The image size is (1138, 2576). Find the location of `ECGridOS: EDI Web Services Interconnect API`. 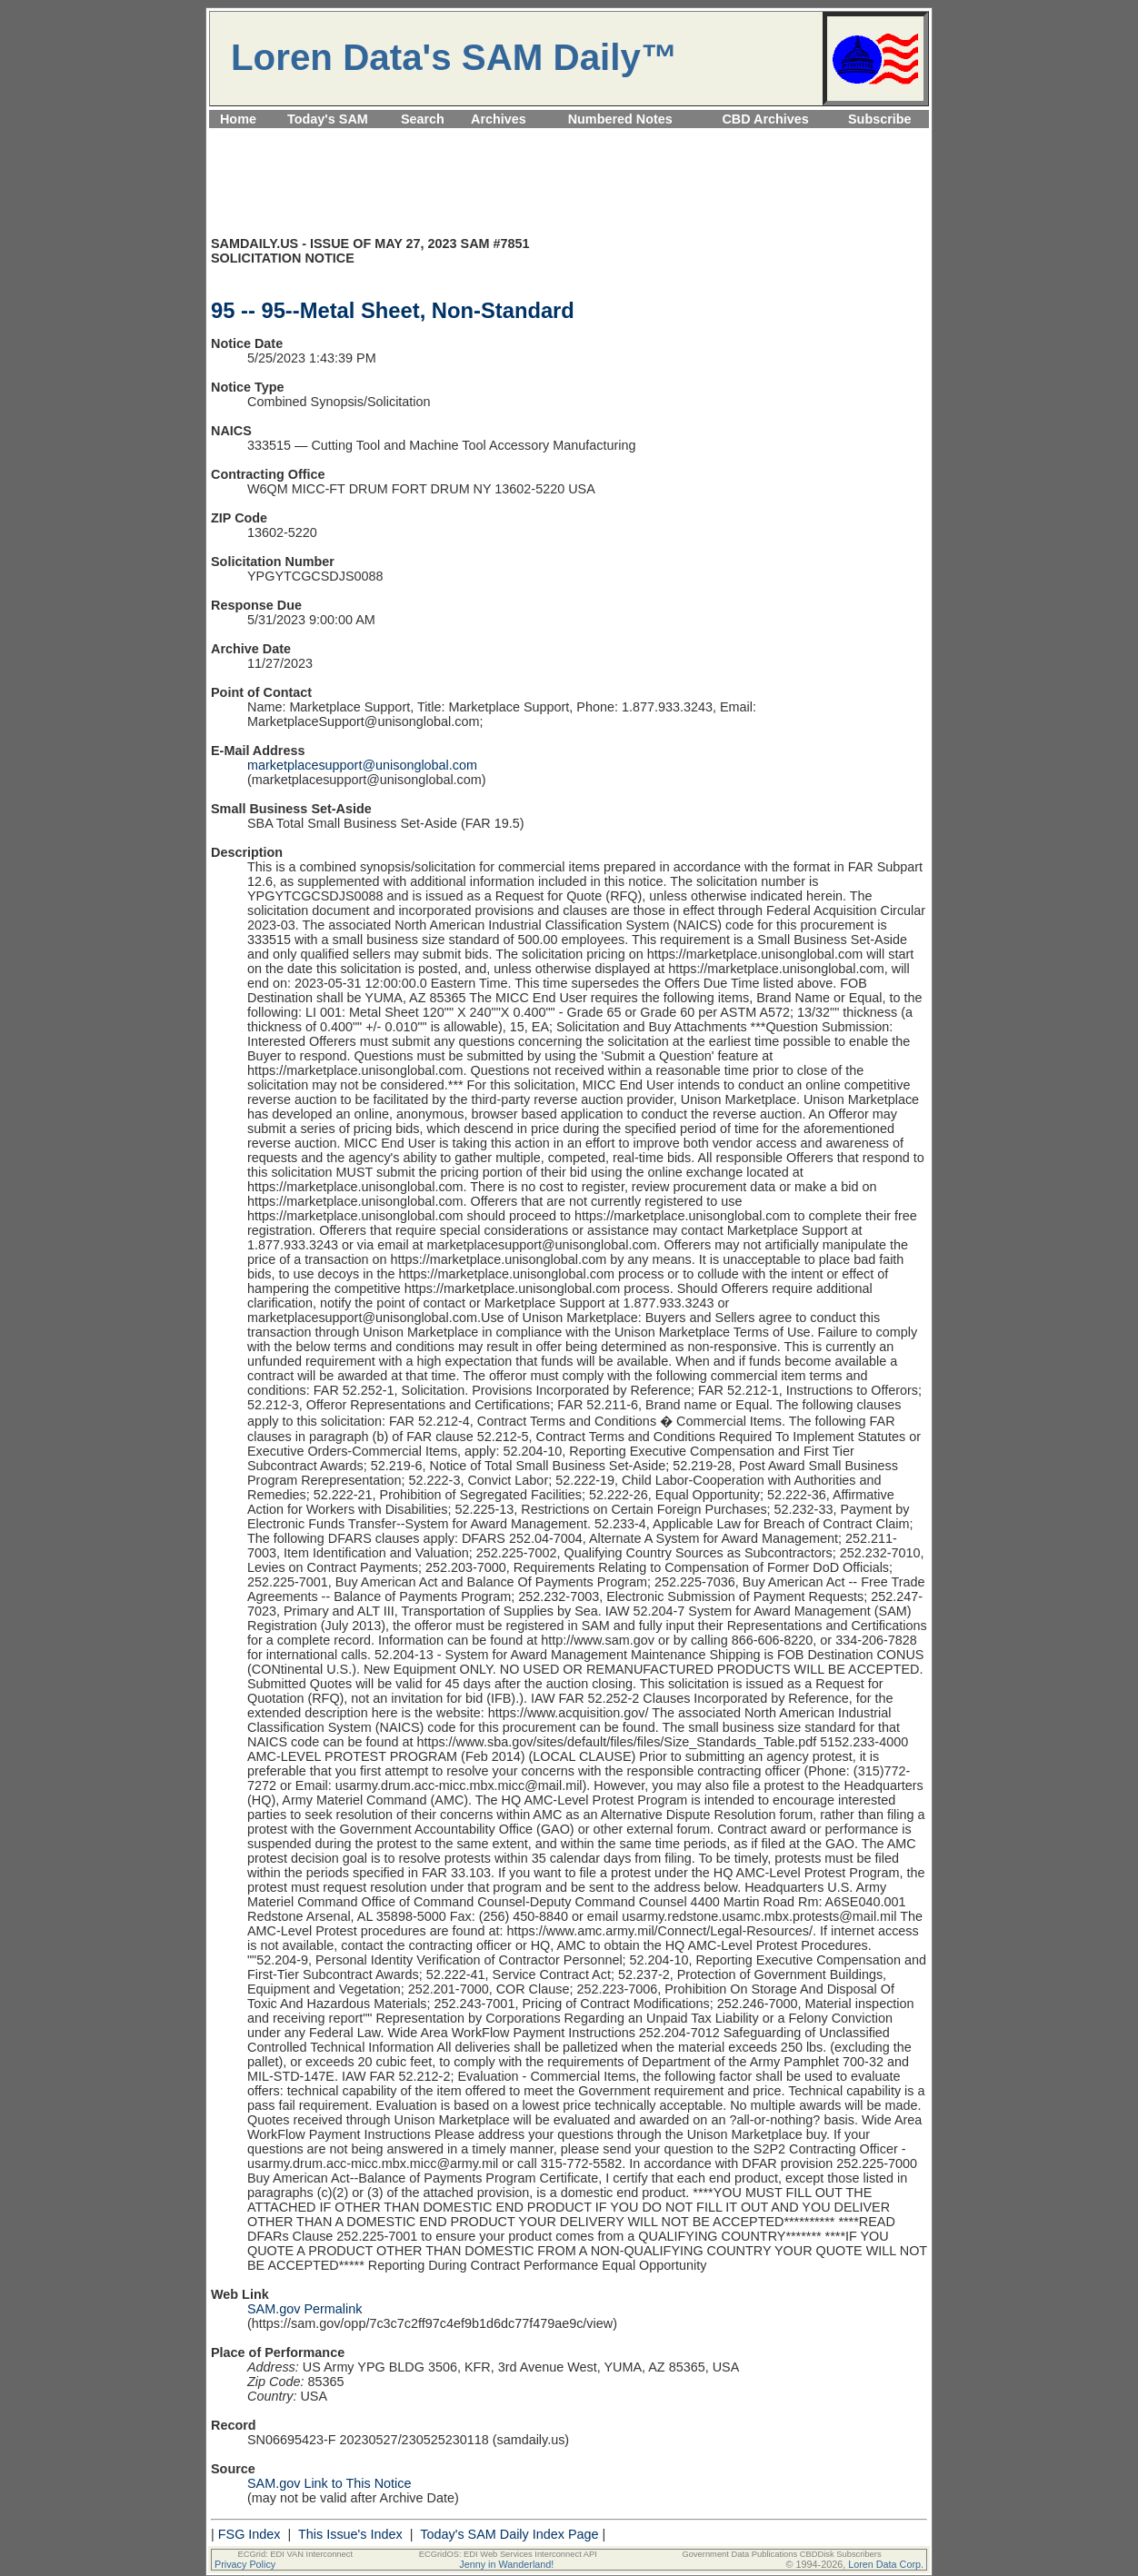

ECGridOS: EDI Web Services Interconnect API is located at coordinates (508, 2554).